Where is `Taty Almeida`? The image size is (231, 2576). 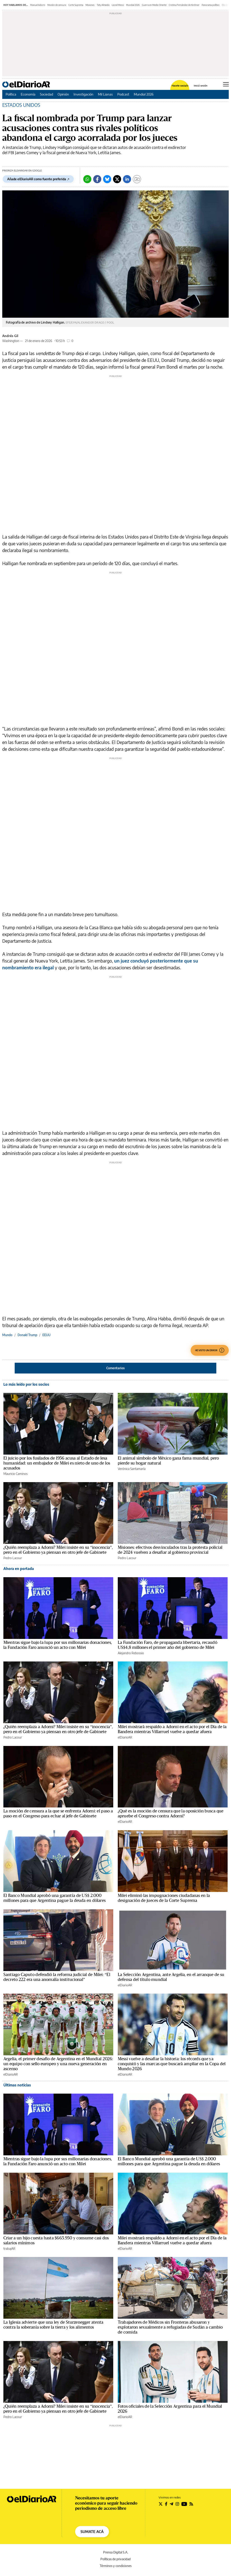
Taty Almeida is located at coordinates (103, 5).